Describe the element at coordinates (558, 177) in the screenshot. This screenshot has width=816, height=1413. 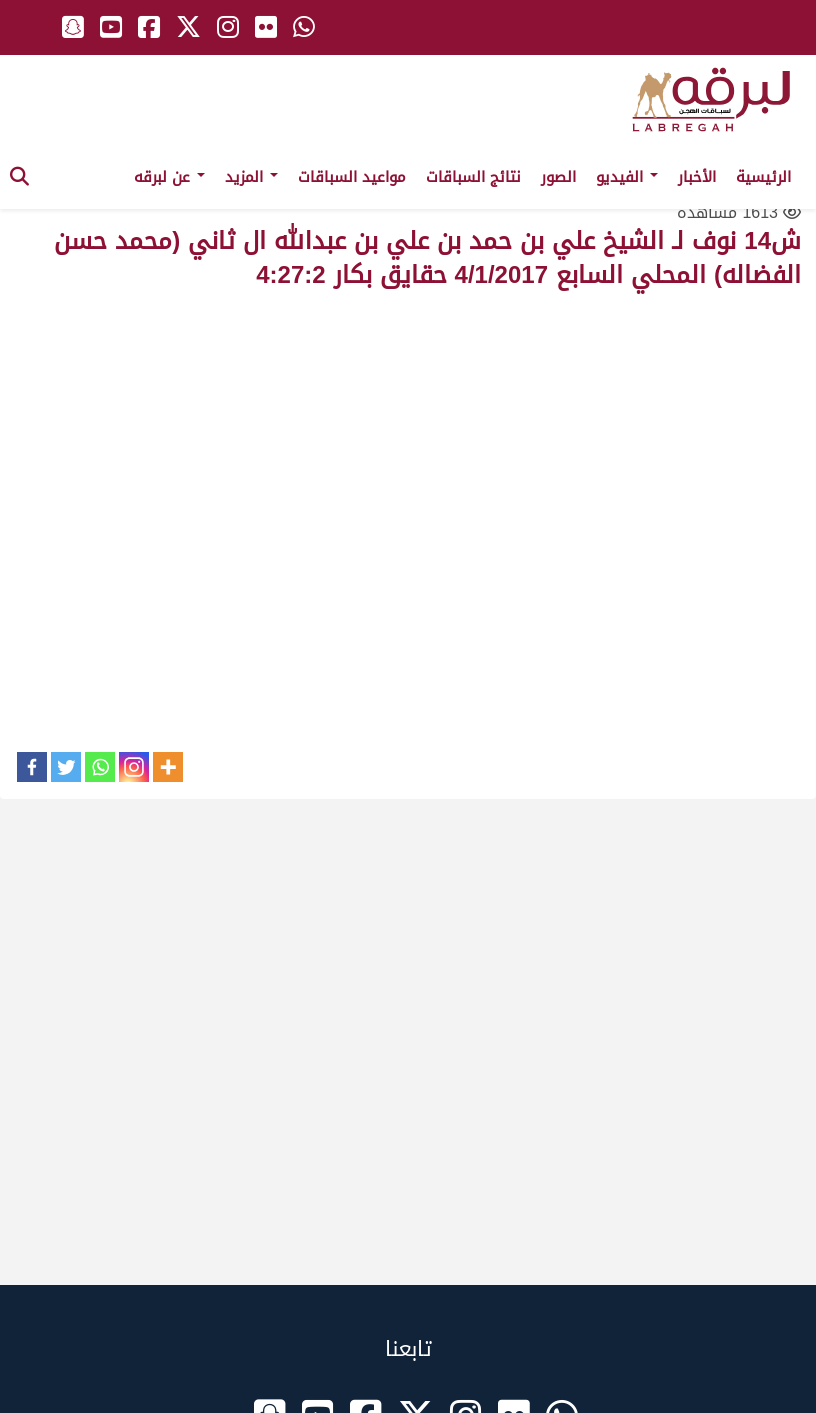
I see `الصور` at that location.